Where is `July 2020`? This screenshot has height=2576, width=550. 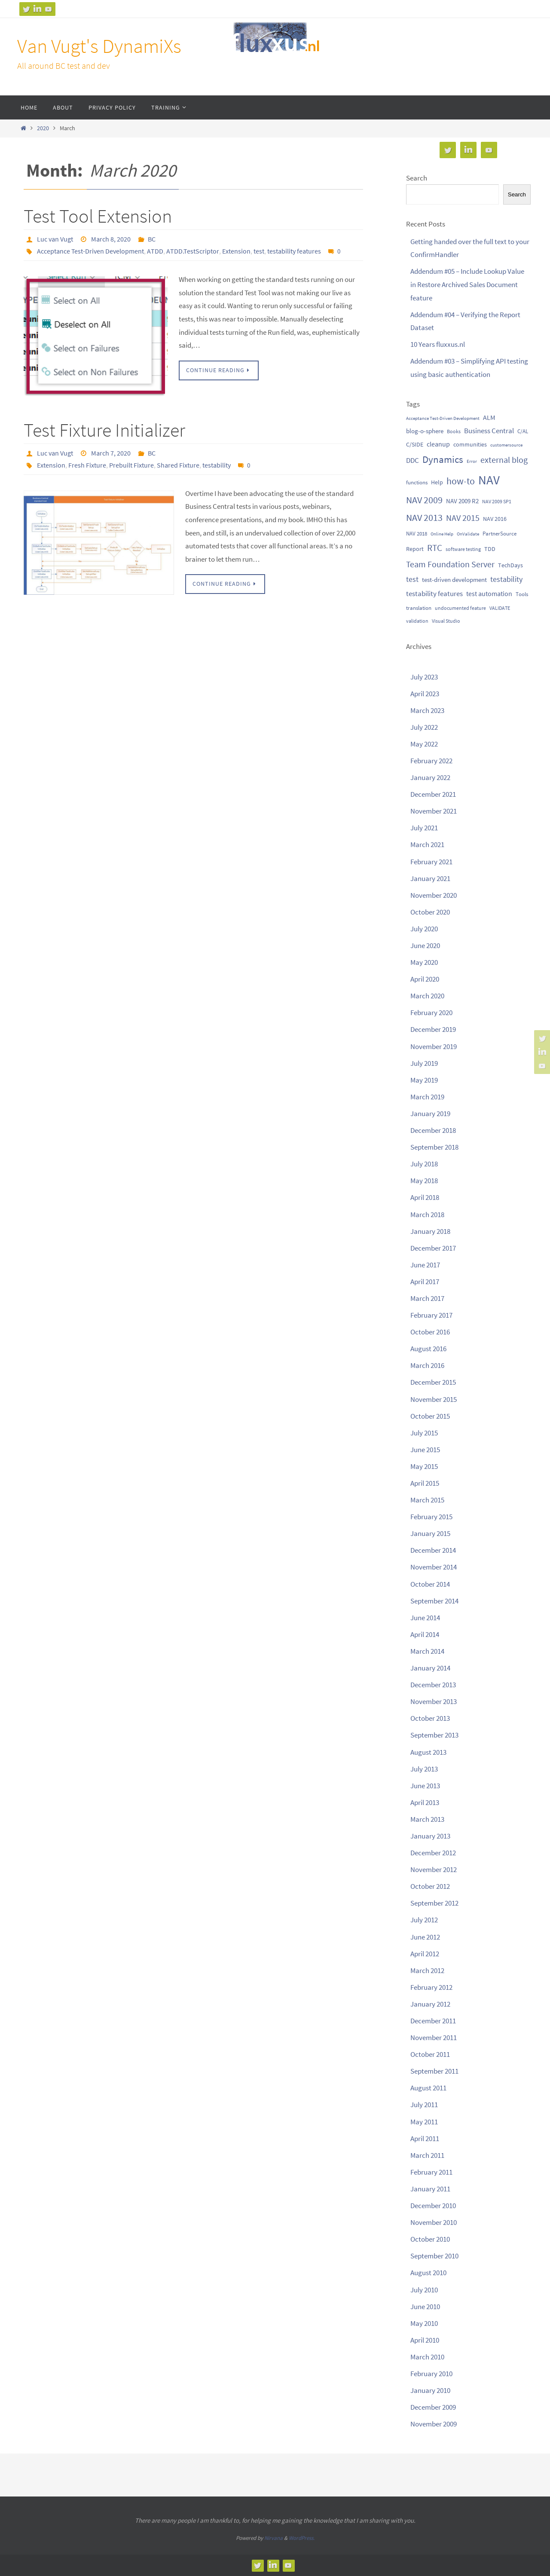 July 2020 is located at coordinates (424, 928).